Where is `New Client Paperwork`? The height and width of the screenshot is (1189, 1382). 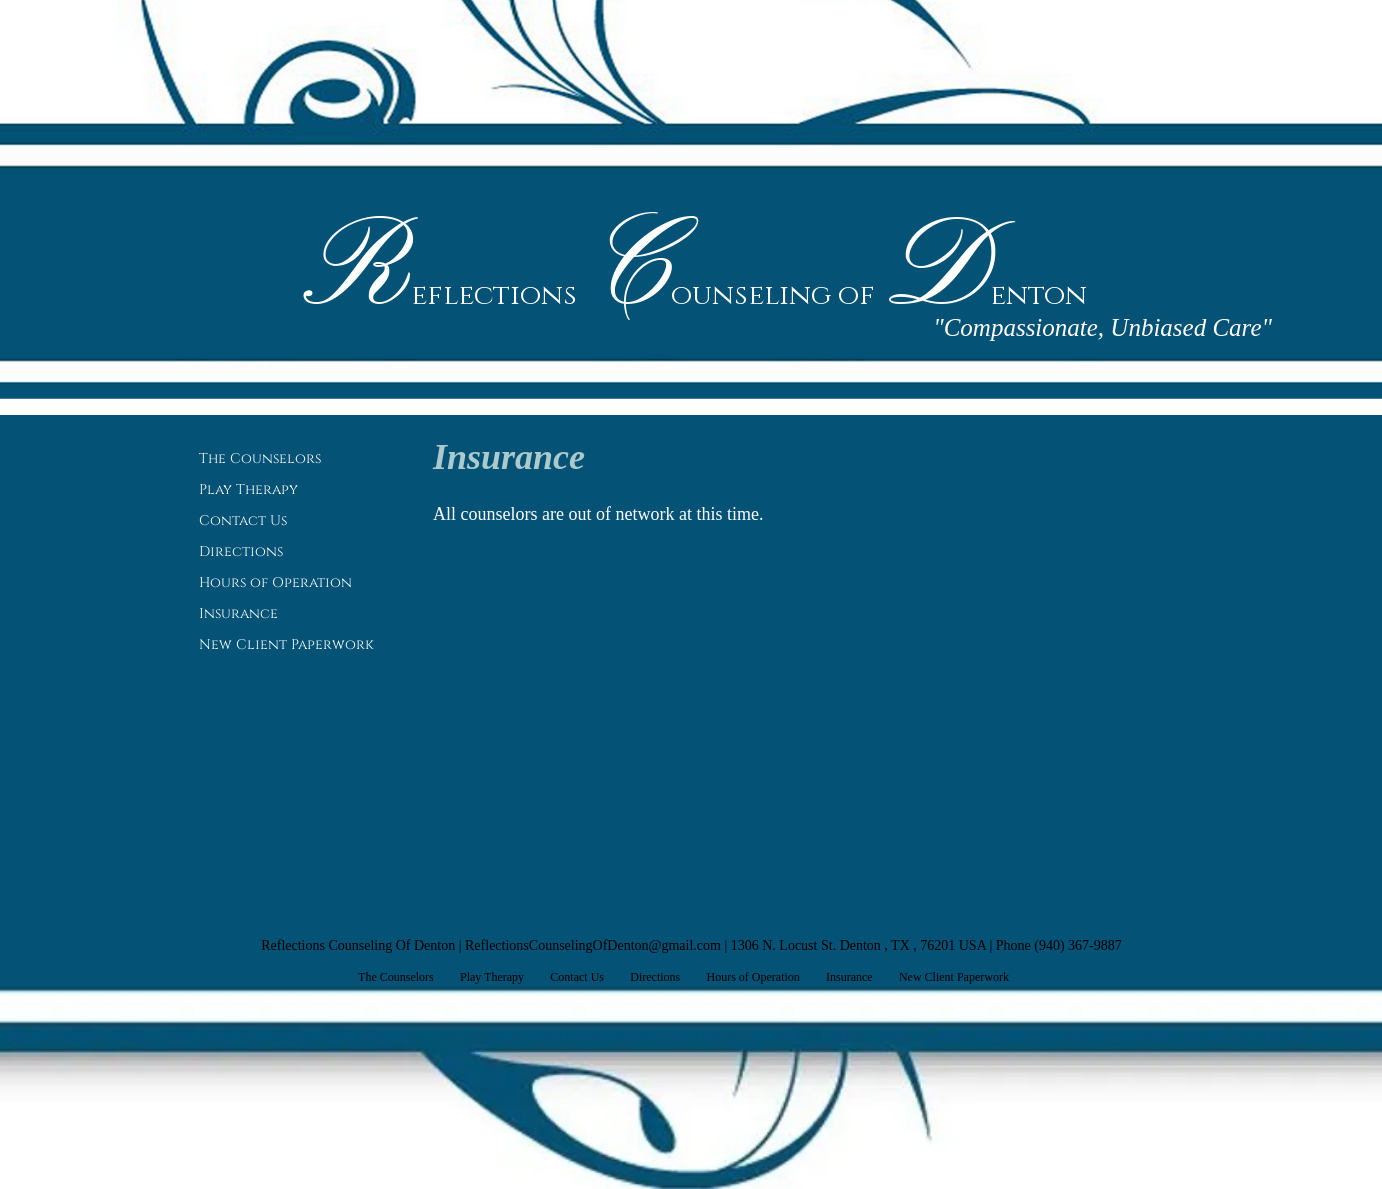
New Client Paperwork is located at coordinates (286, 644).